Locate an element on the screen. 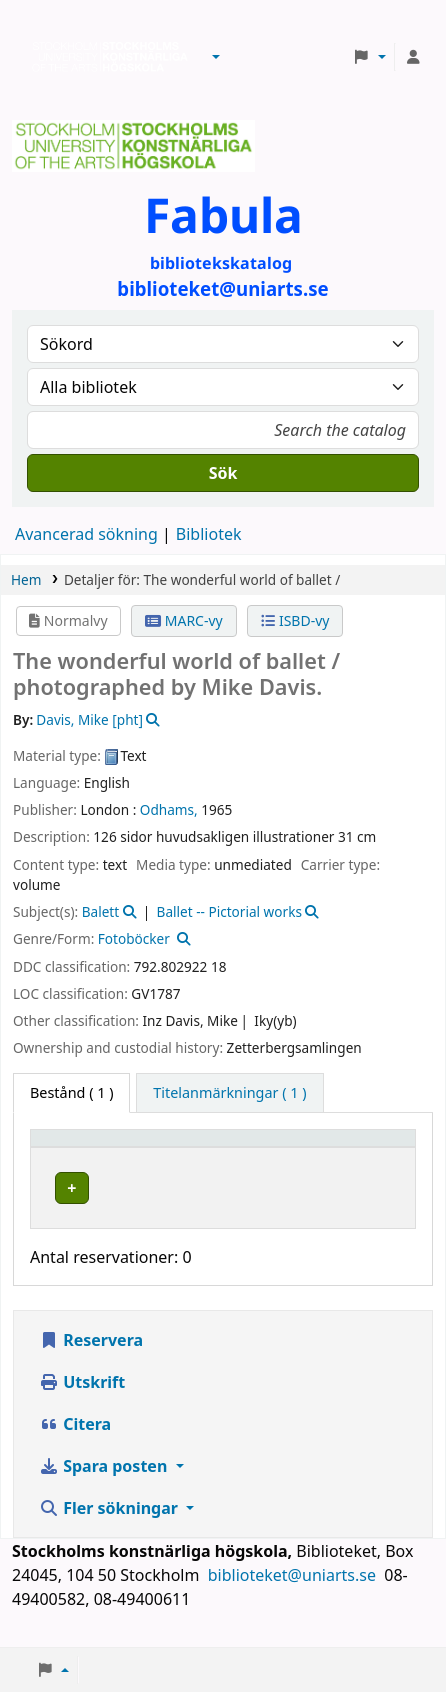 The image size is (446, 1692). ( 1 ) [tab] is located at coordinates (71, 1092).